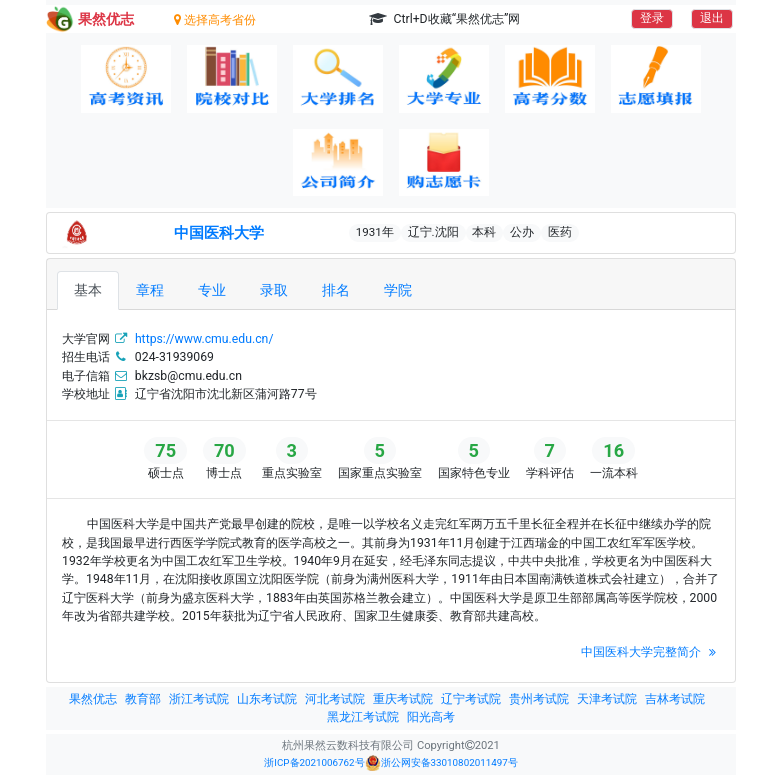  Describe the element at coordinates (712, 18) in the screenshot. I see `退出` at that location.